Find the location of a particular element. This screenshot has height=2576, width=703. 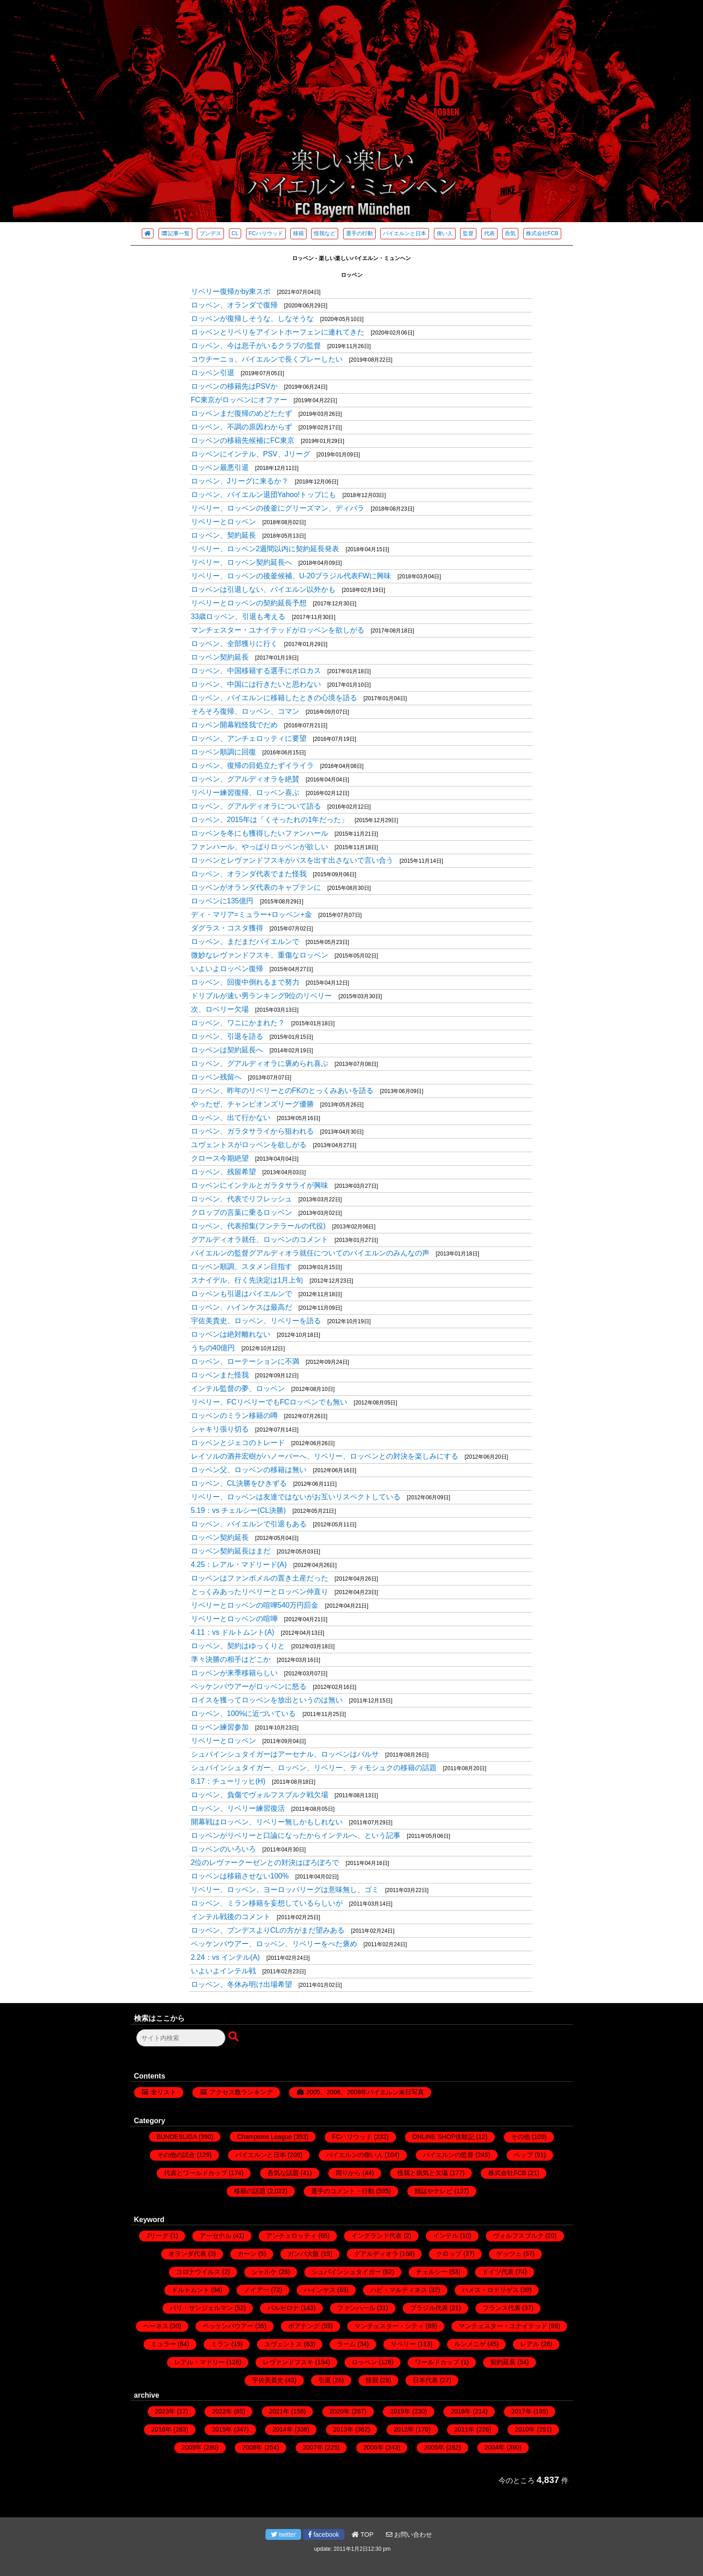

ラーム is located at coordinates (346, 2344).